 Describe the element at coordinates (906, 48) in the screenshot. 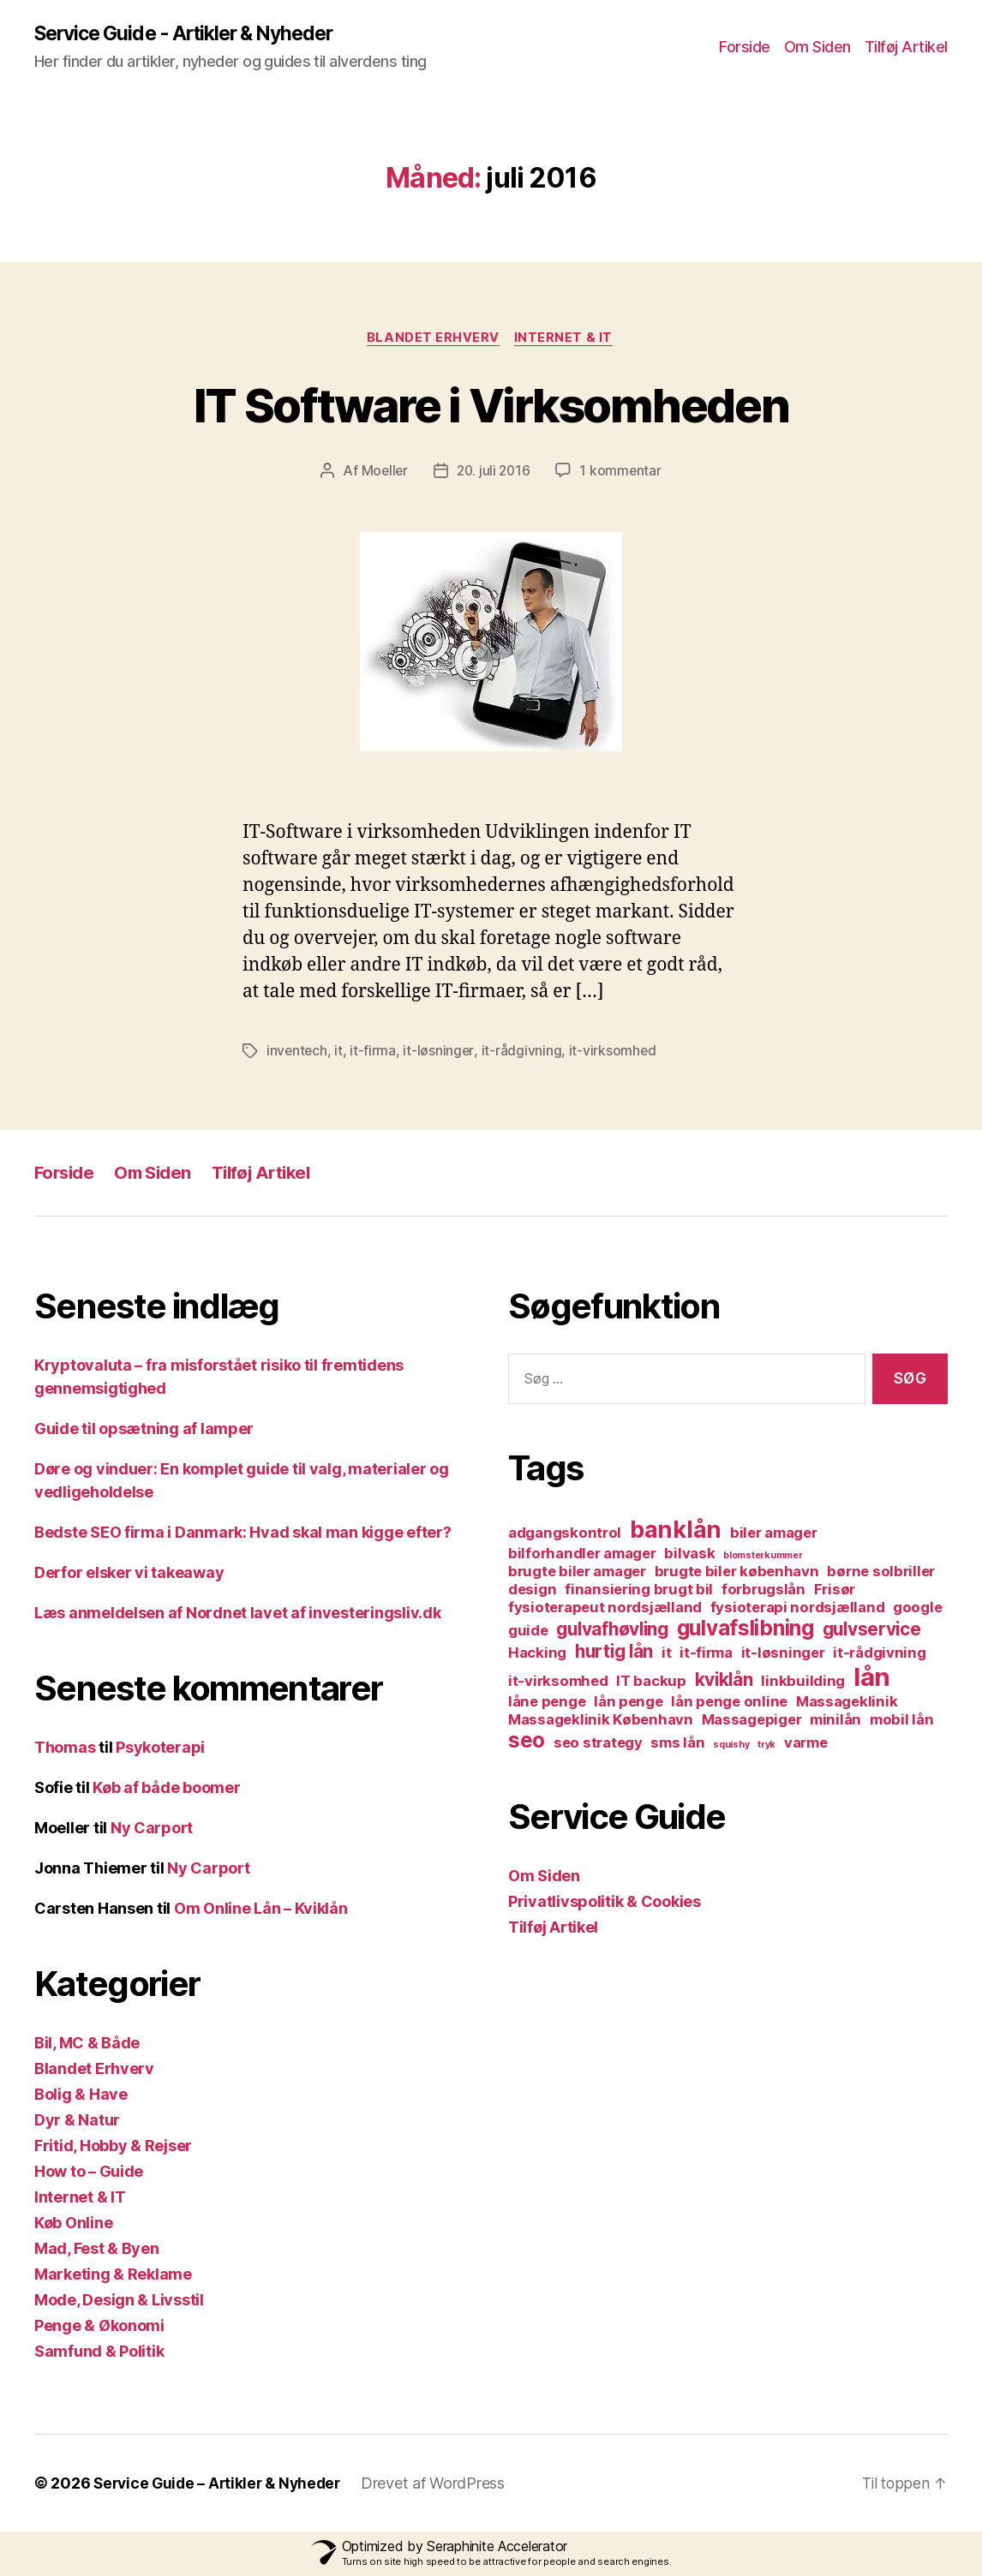

I see `Tilføj Artikel` at that location.